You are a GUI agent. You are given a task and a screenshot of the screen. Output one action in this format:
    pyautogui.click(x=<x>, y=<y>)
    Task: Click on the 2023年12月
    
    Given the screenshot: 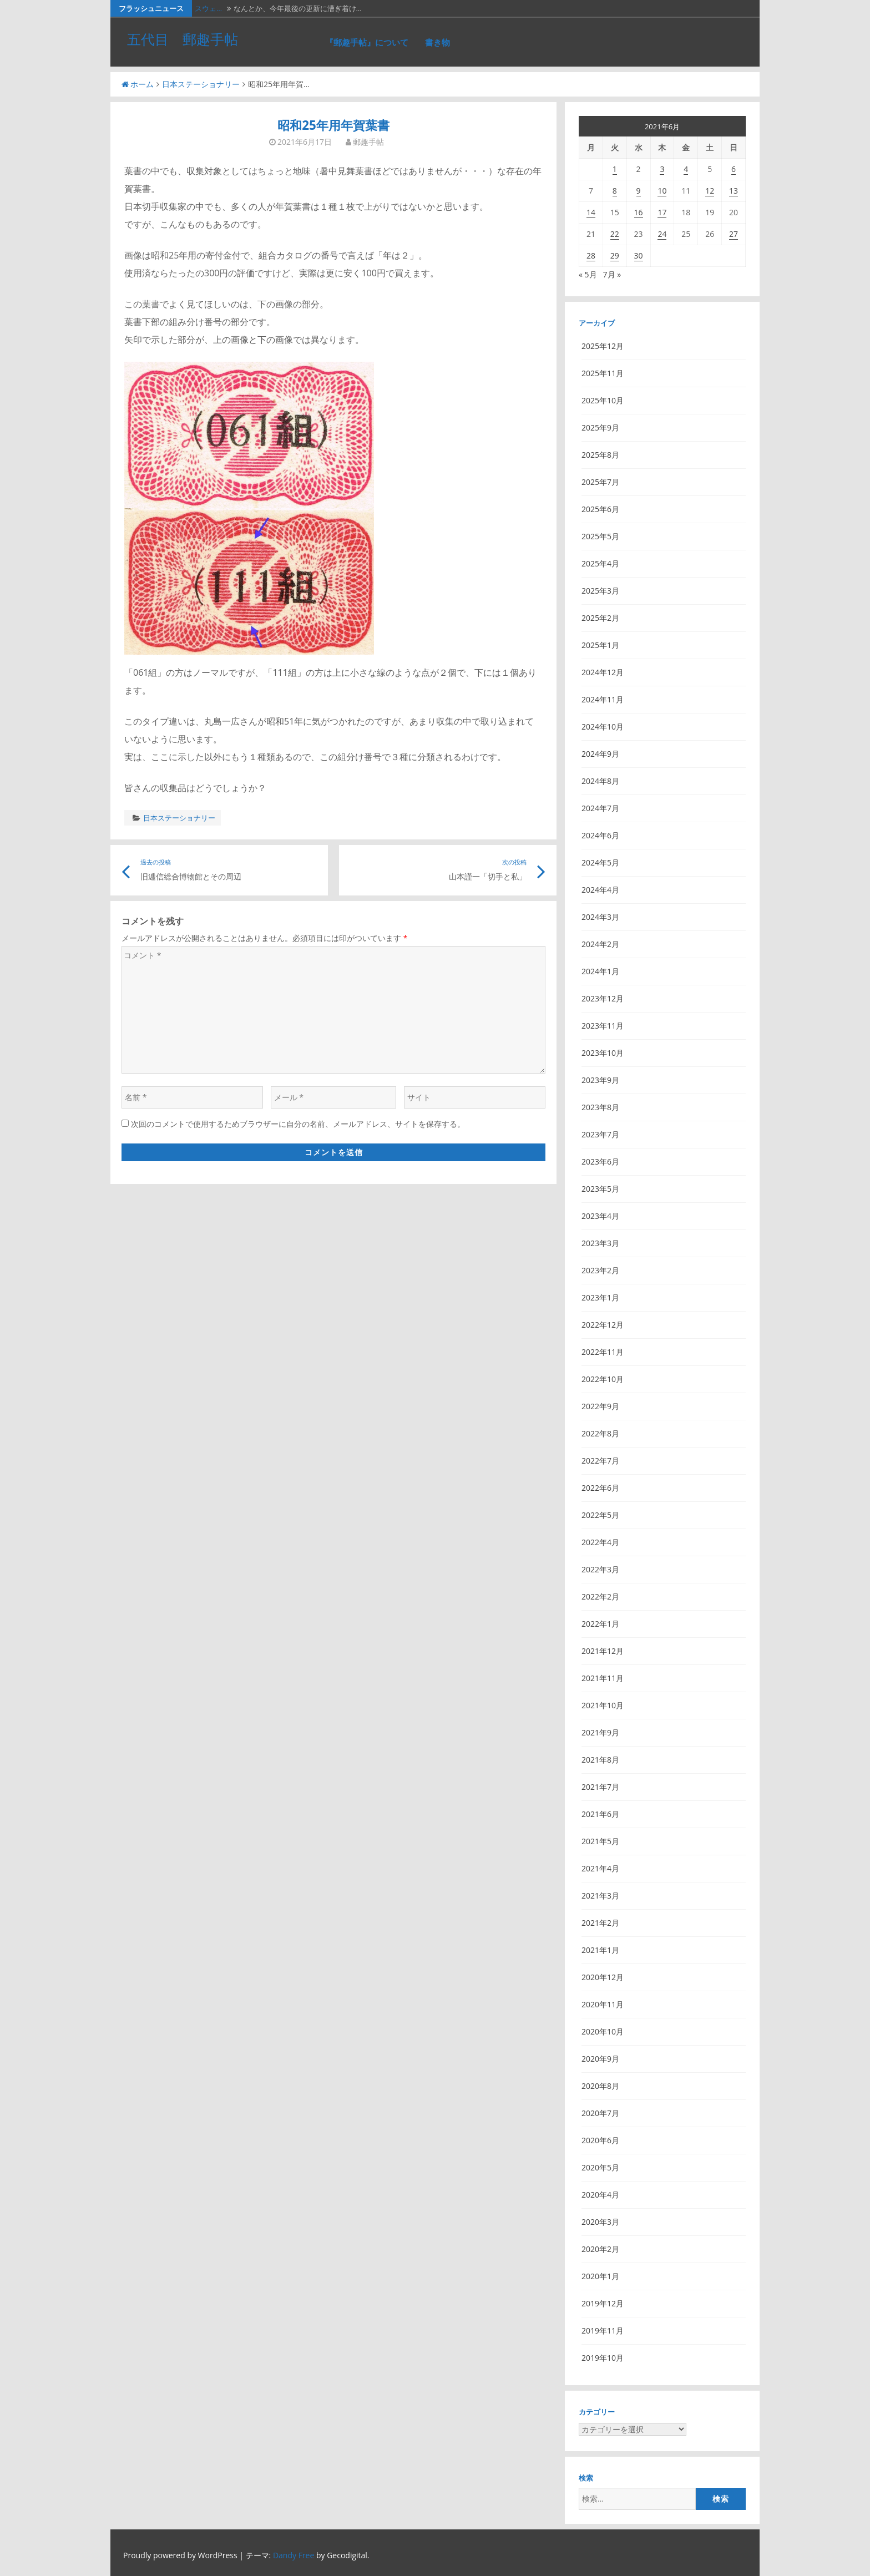 What is the action you would take?
    pyautogui.click(x=602, y=998)
    